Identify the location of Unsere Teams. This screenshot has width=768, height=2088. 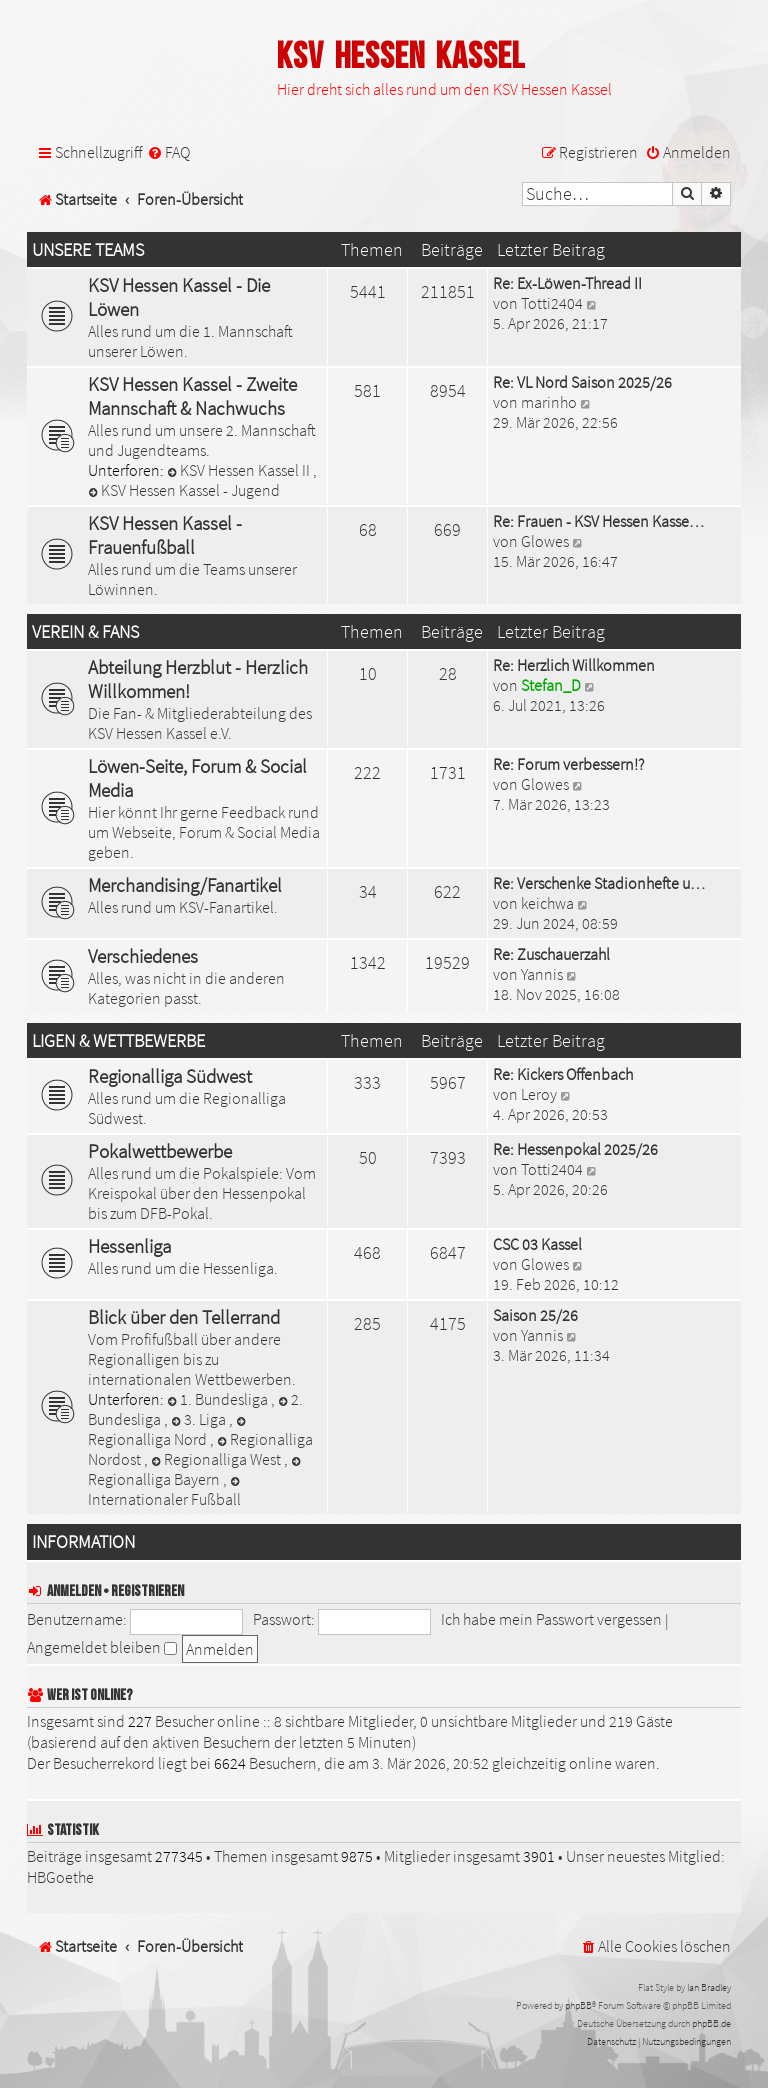
(88, 250).